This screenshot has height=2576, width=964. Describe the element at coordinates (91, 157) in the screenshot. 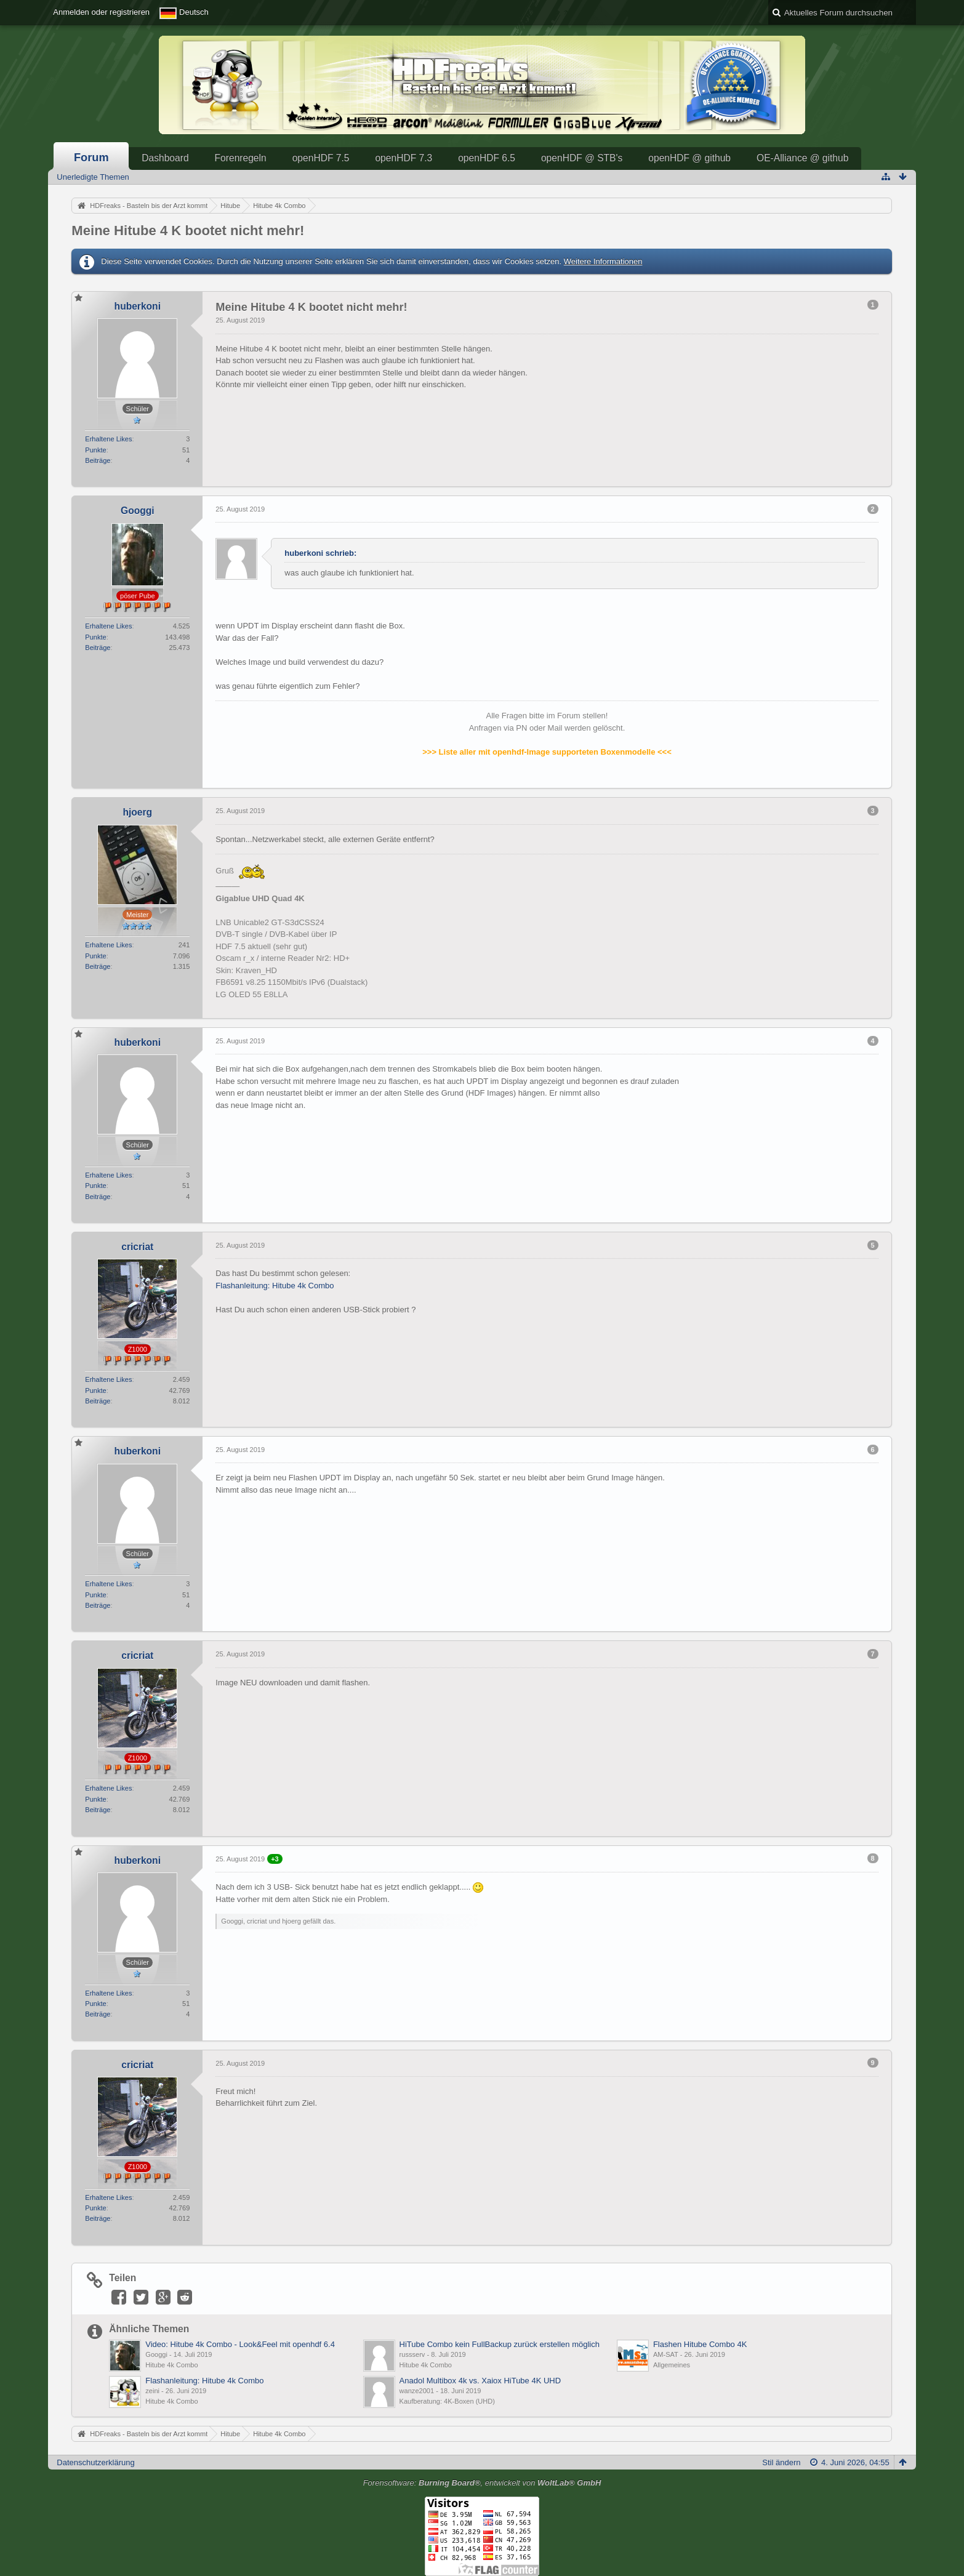

I see `Forum` at that location.